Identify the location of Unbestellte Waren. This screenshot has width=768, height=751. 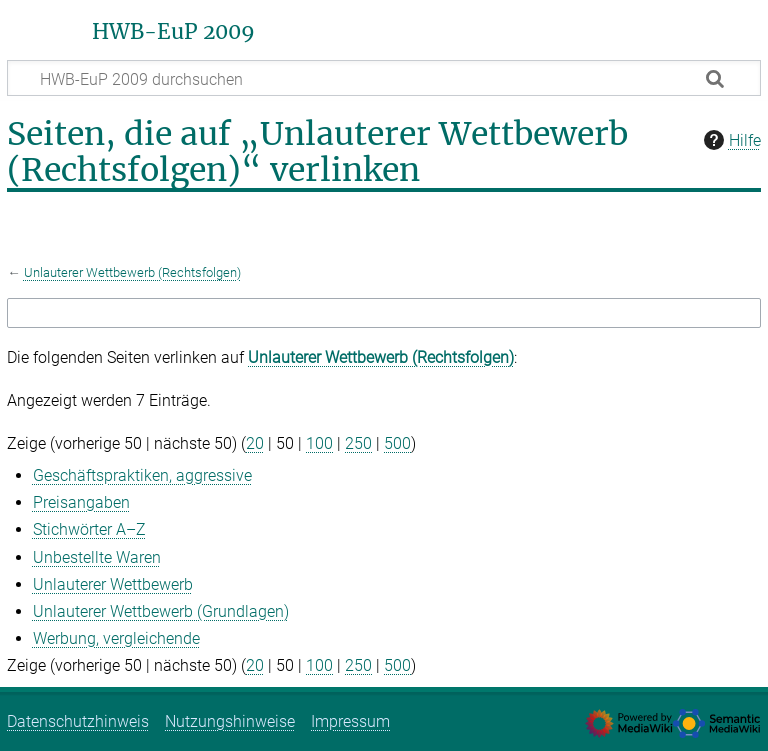
(97, 557).